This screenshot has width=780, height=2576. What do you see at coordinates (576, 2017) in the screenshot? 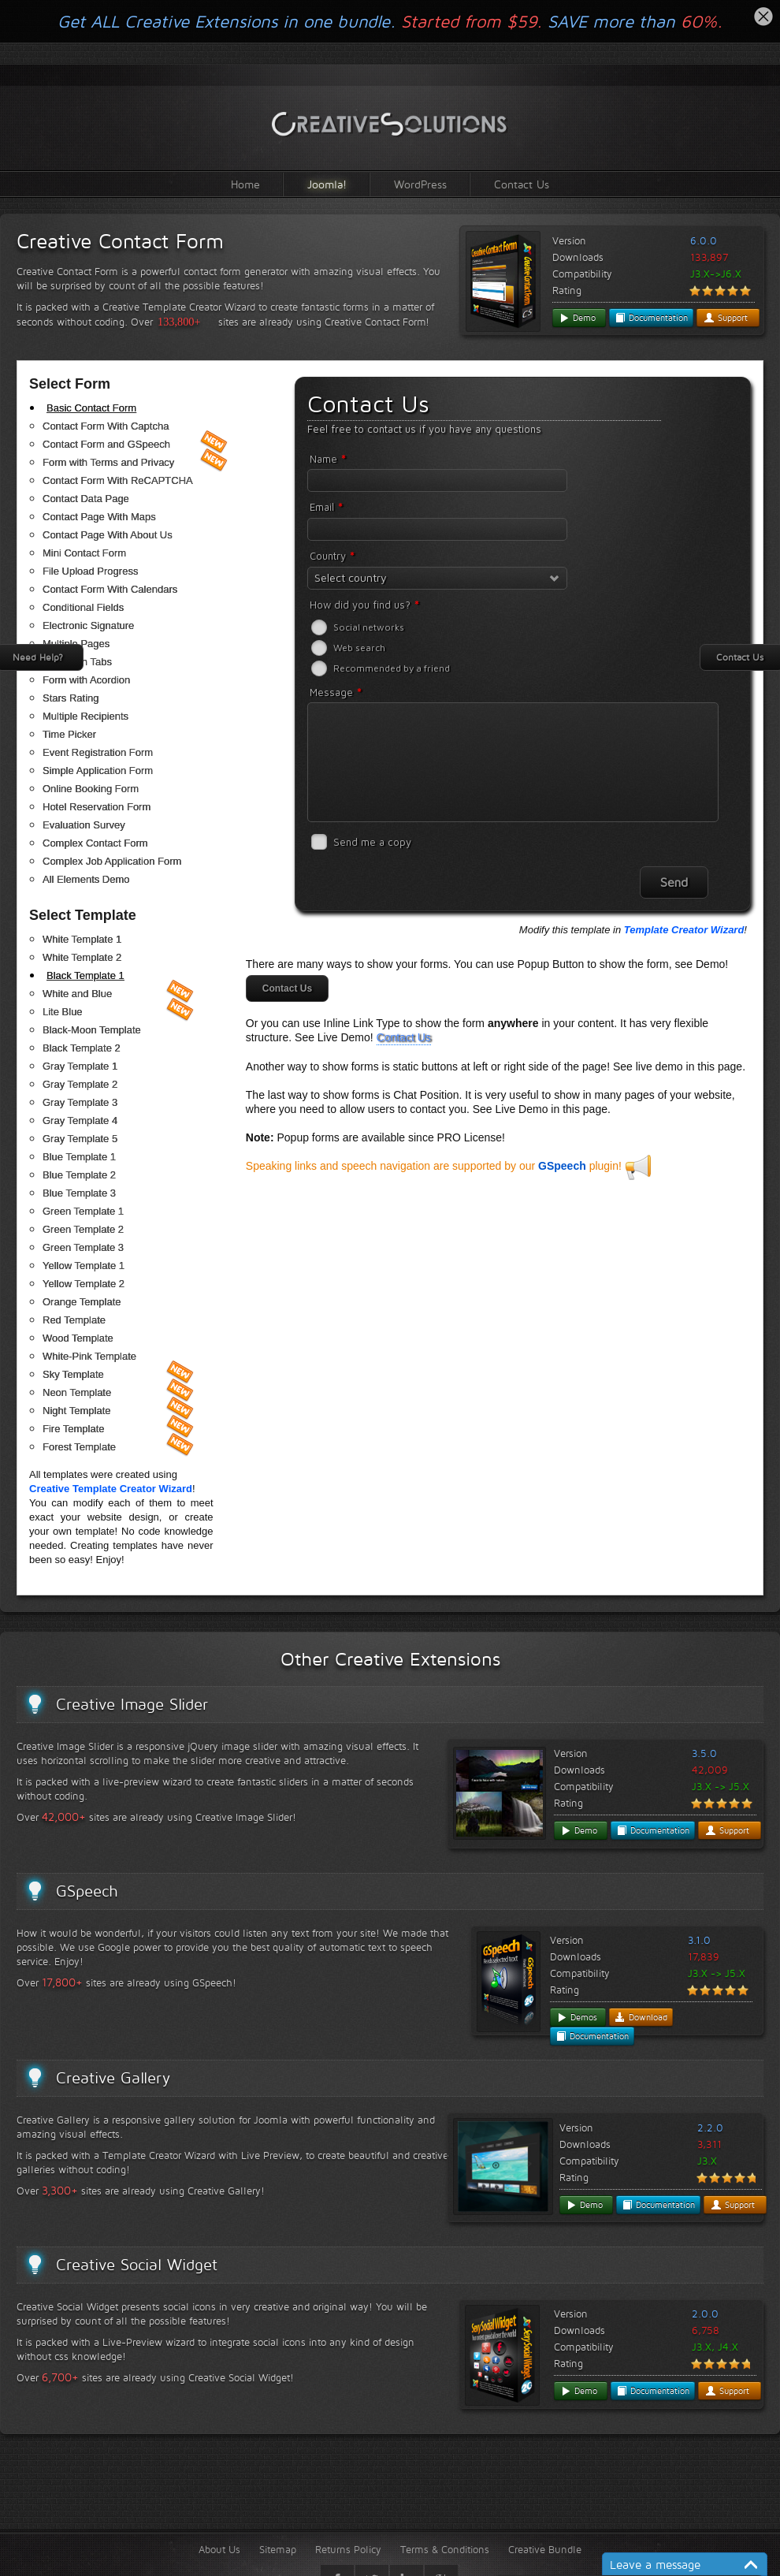
I see `Demos` at bounding box center [576, 2017].